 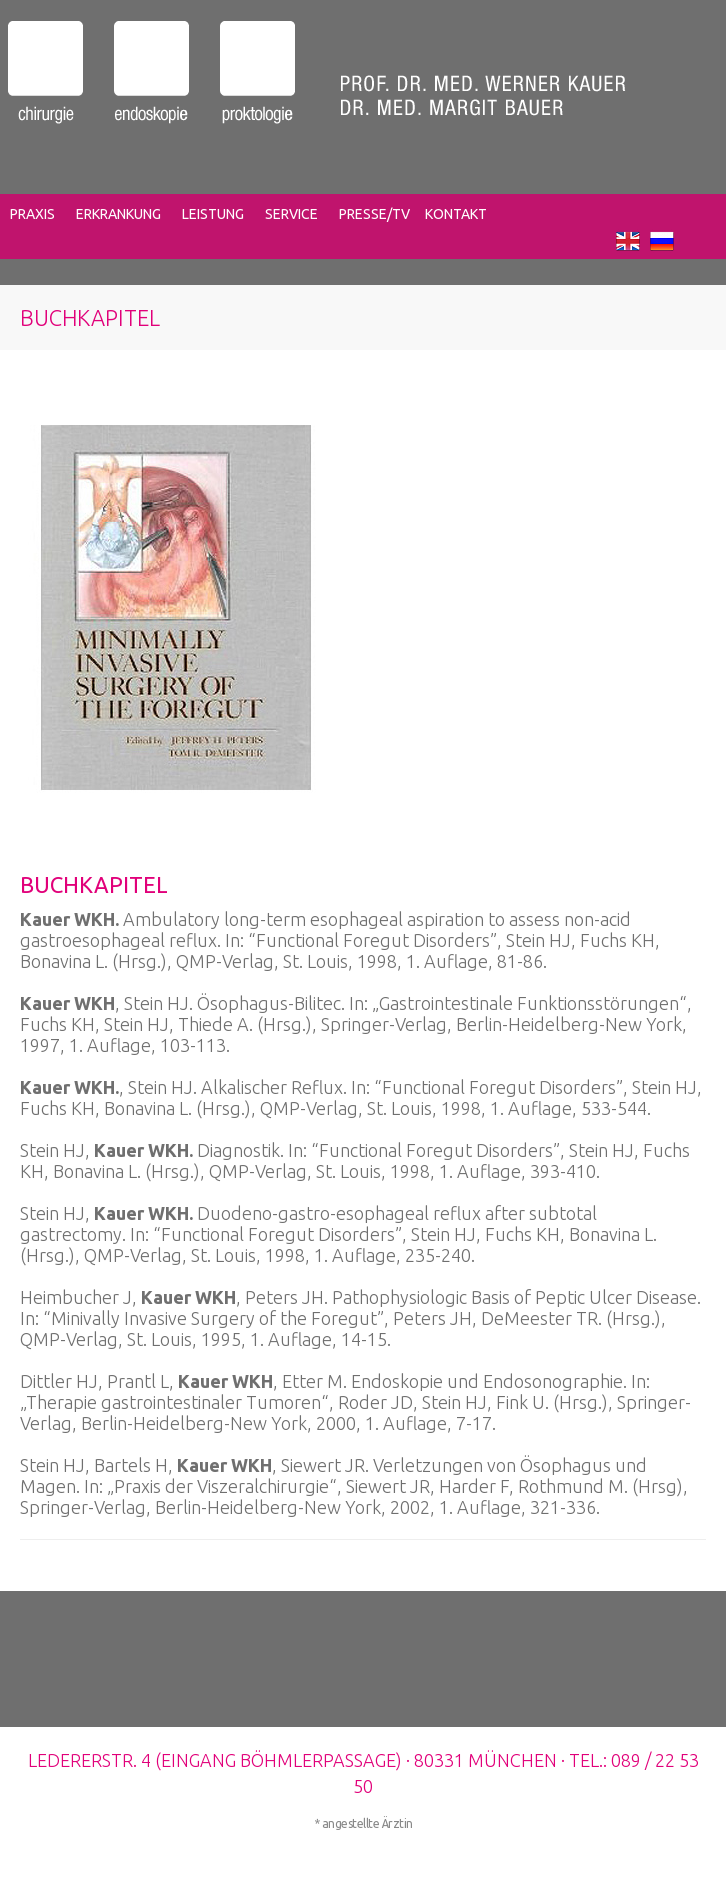 What do you see at coordinates (374, 214) in the screenshot?
I see `PRESSE/TV` at bounding box center [374, 214].